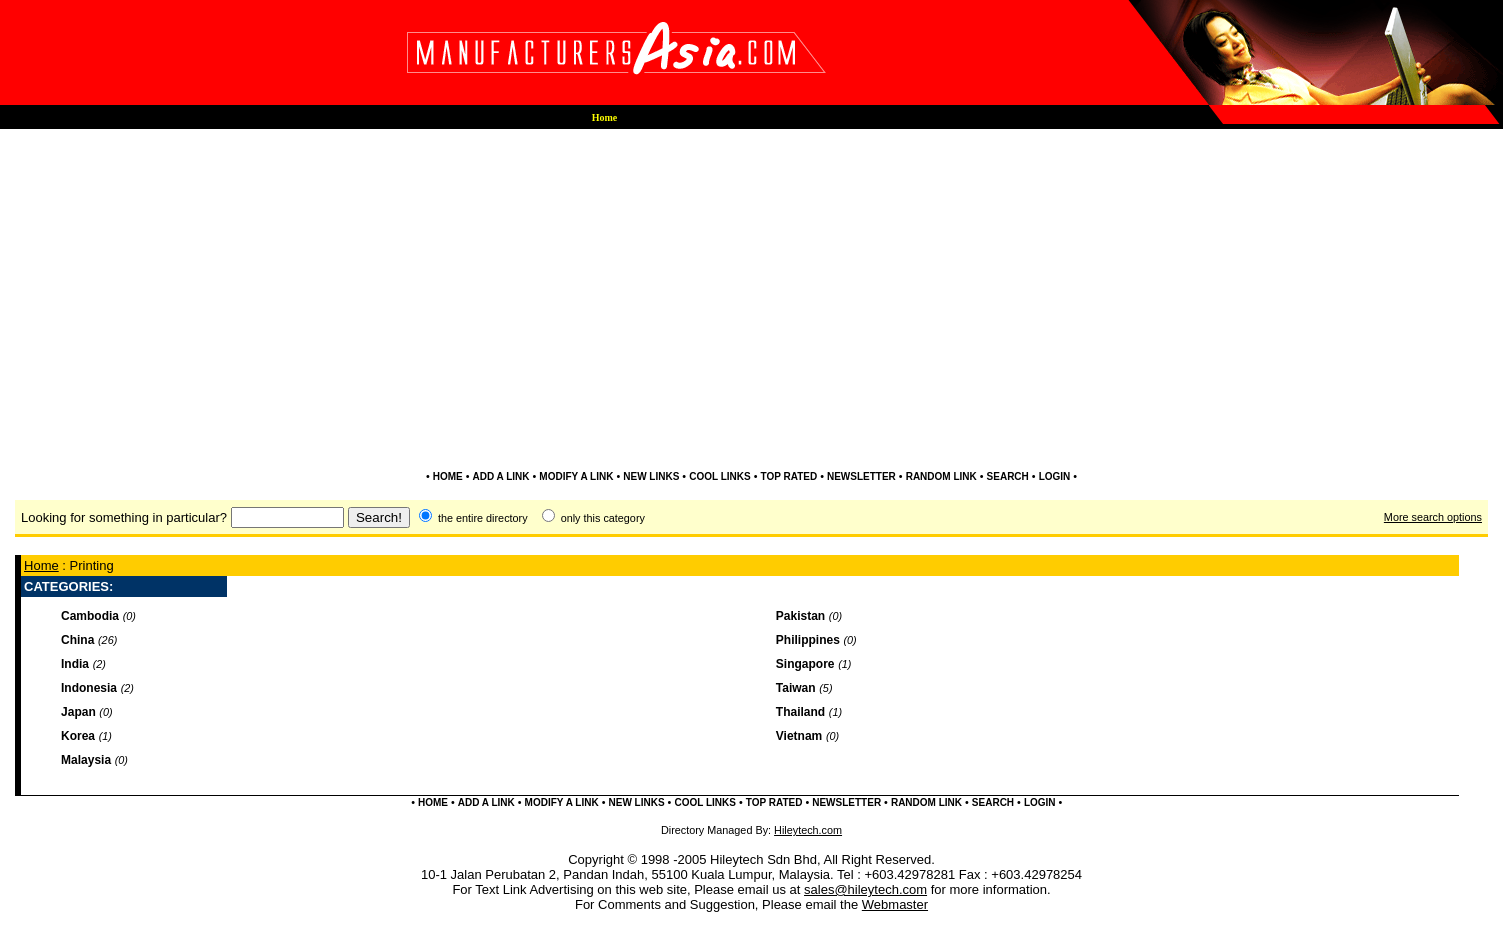  What do you see at coordinates (1433, 517) in the screenshot?
I see `More search options` at bounding box center [1433, 517].